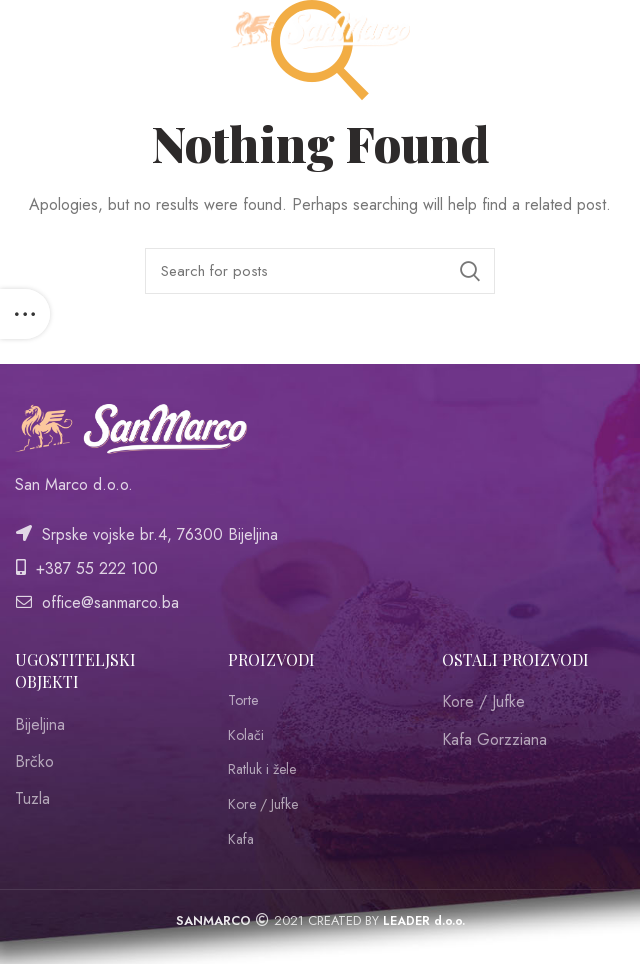 The width and height of the screenshot is (640, 964). What do you see at coordinates (32, 798) in the screenshot?
I see `Tuzla` at bounding box center [32, 798].